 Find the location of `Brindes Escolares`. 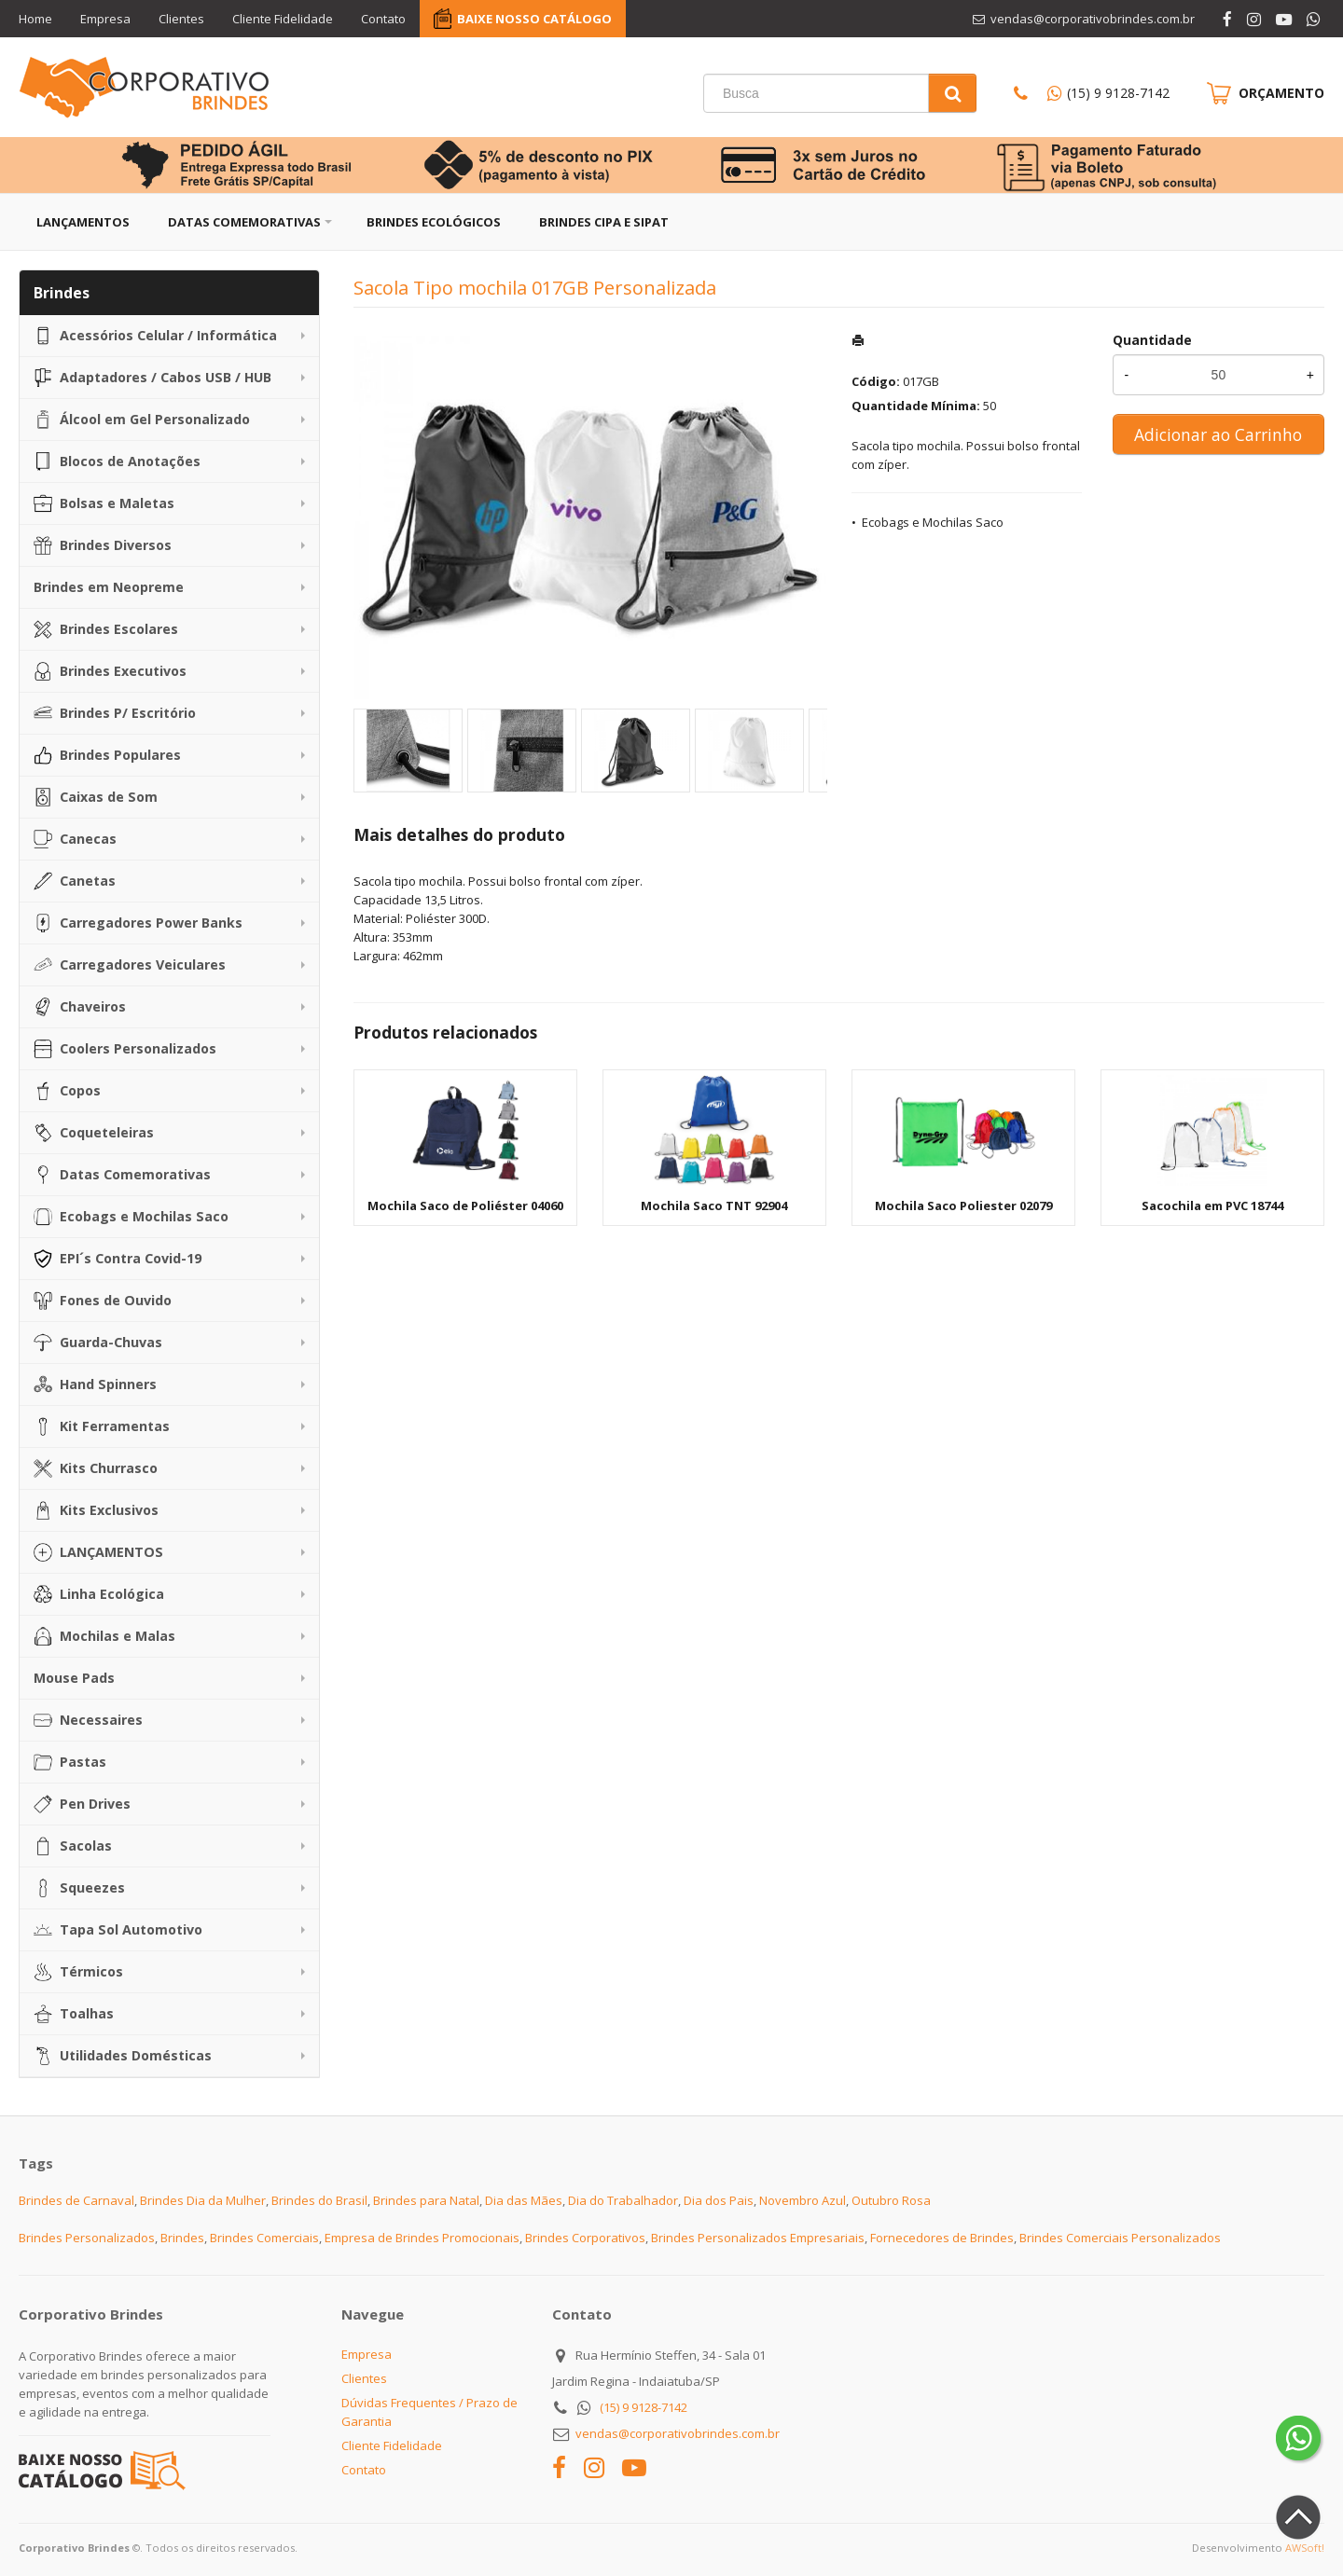

Brindes Escolares is located at coordinates (106, 629).